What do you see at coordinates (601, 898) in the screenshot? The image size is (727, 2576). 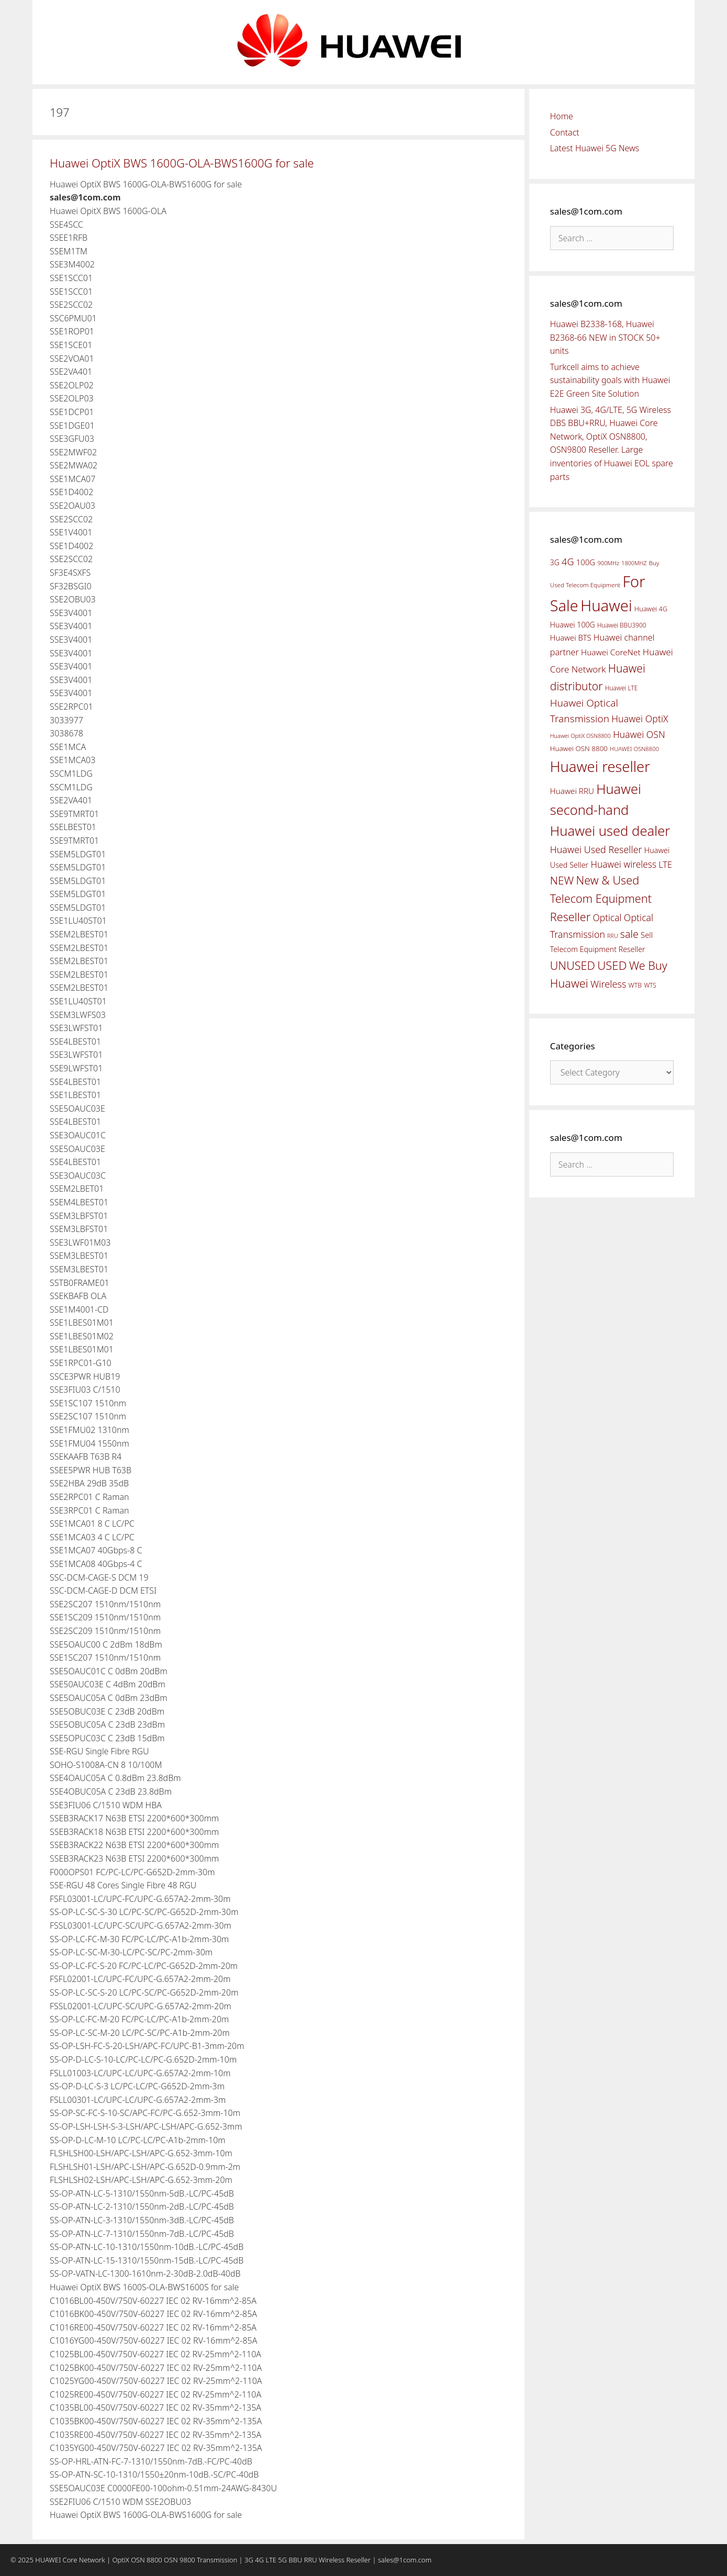 I see `New & Used Telecom Equipment Reseller [New & Used Telecom Equipment Reseller (133 items)]` at bounding box center [601, 898].